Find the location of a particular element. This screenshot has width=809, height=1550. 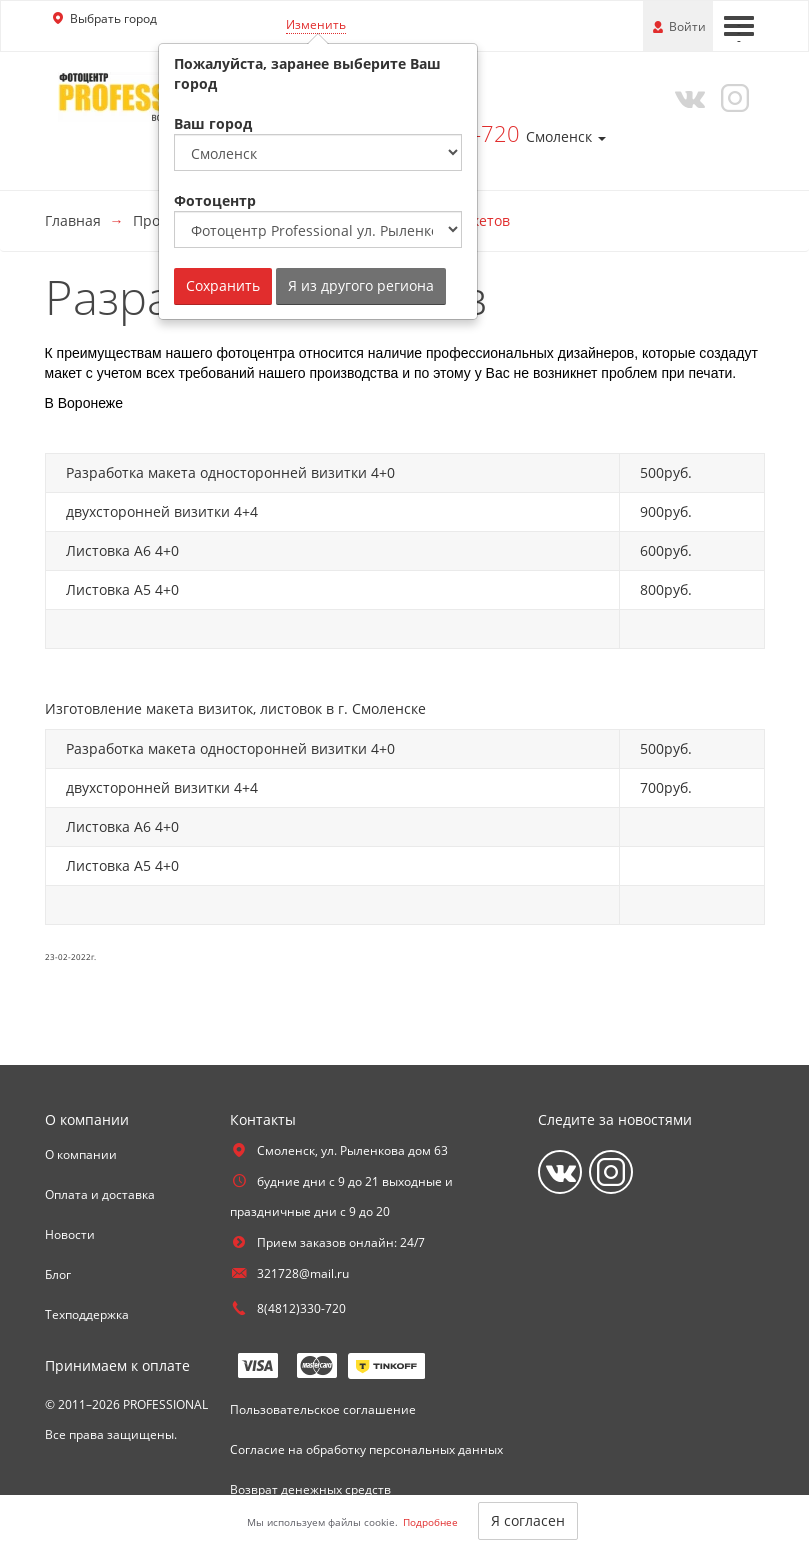

[Instagram] is located at coordinates (731, 97).